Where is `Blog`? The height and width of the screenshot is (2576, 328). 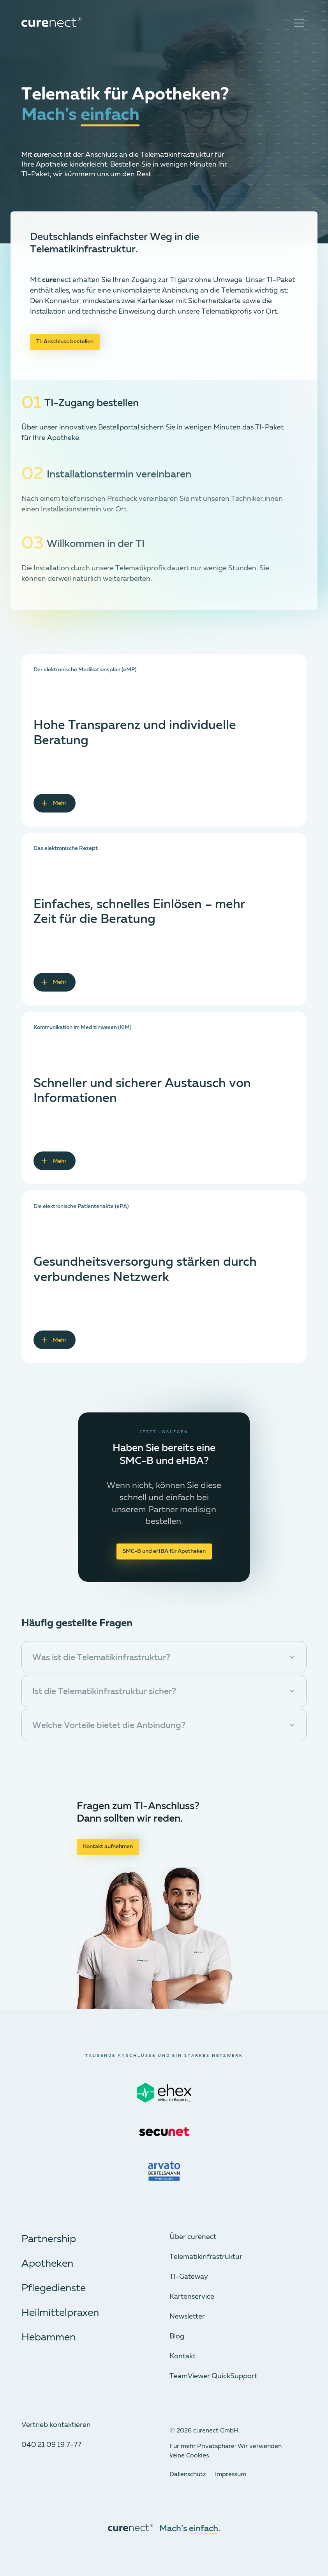
Blog is located at coordinates (176, 2336).